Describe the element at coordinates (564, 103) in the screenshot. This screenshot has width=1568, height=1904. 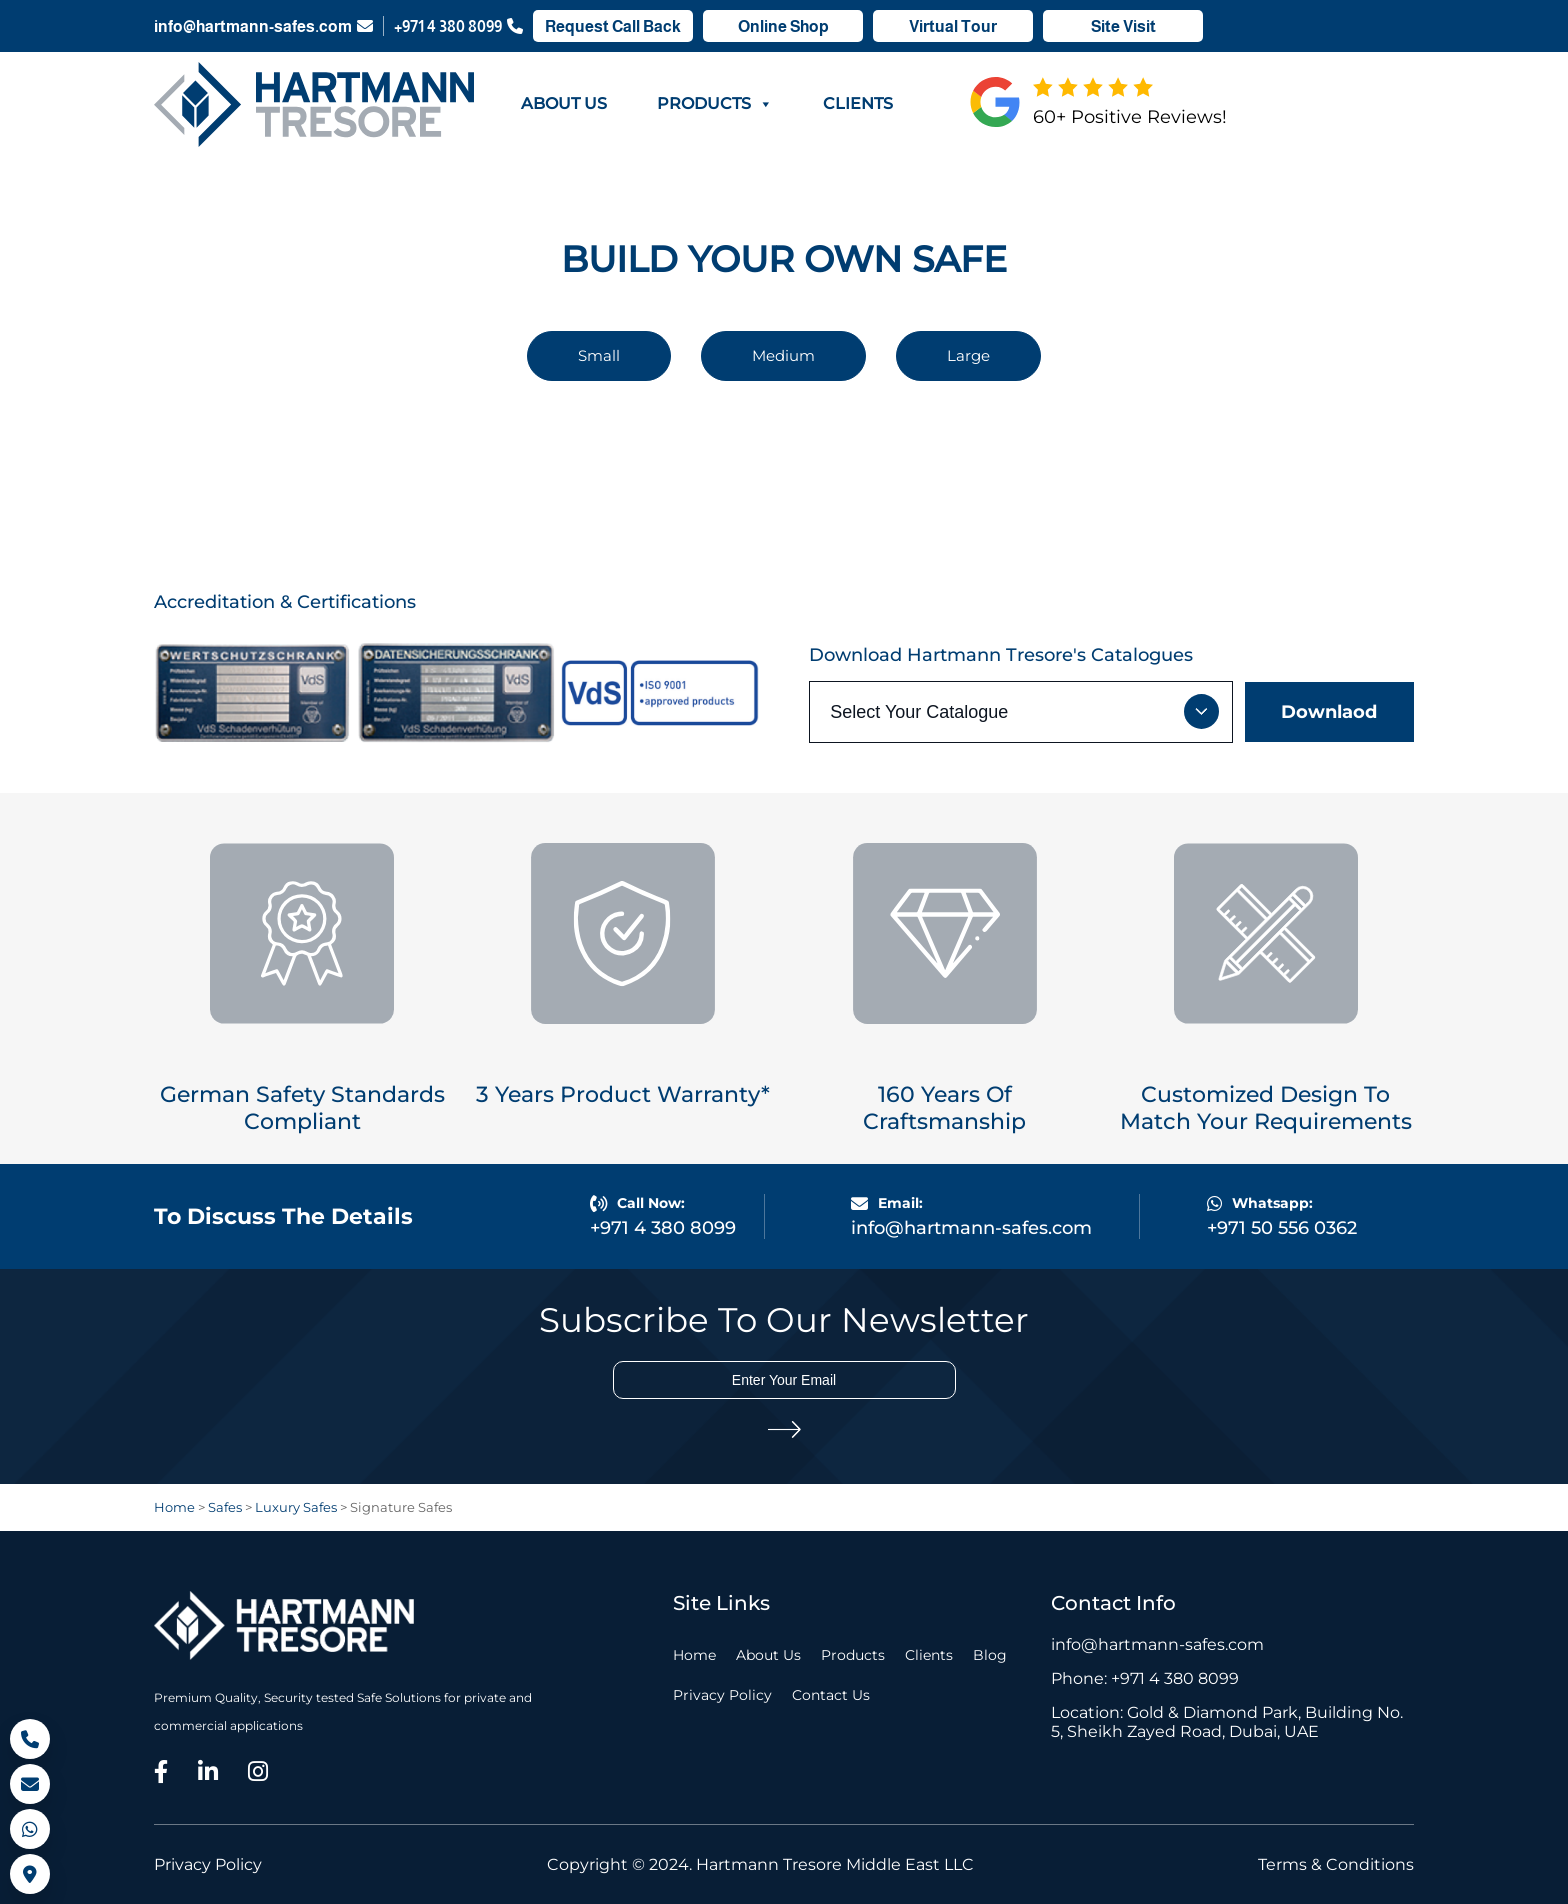
I see `About Us` at that location.